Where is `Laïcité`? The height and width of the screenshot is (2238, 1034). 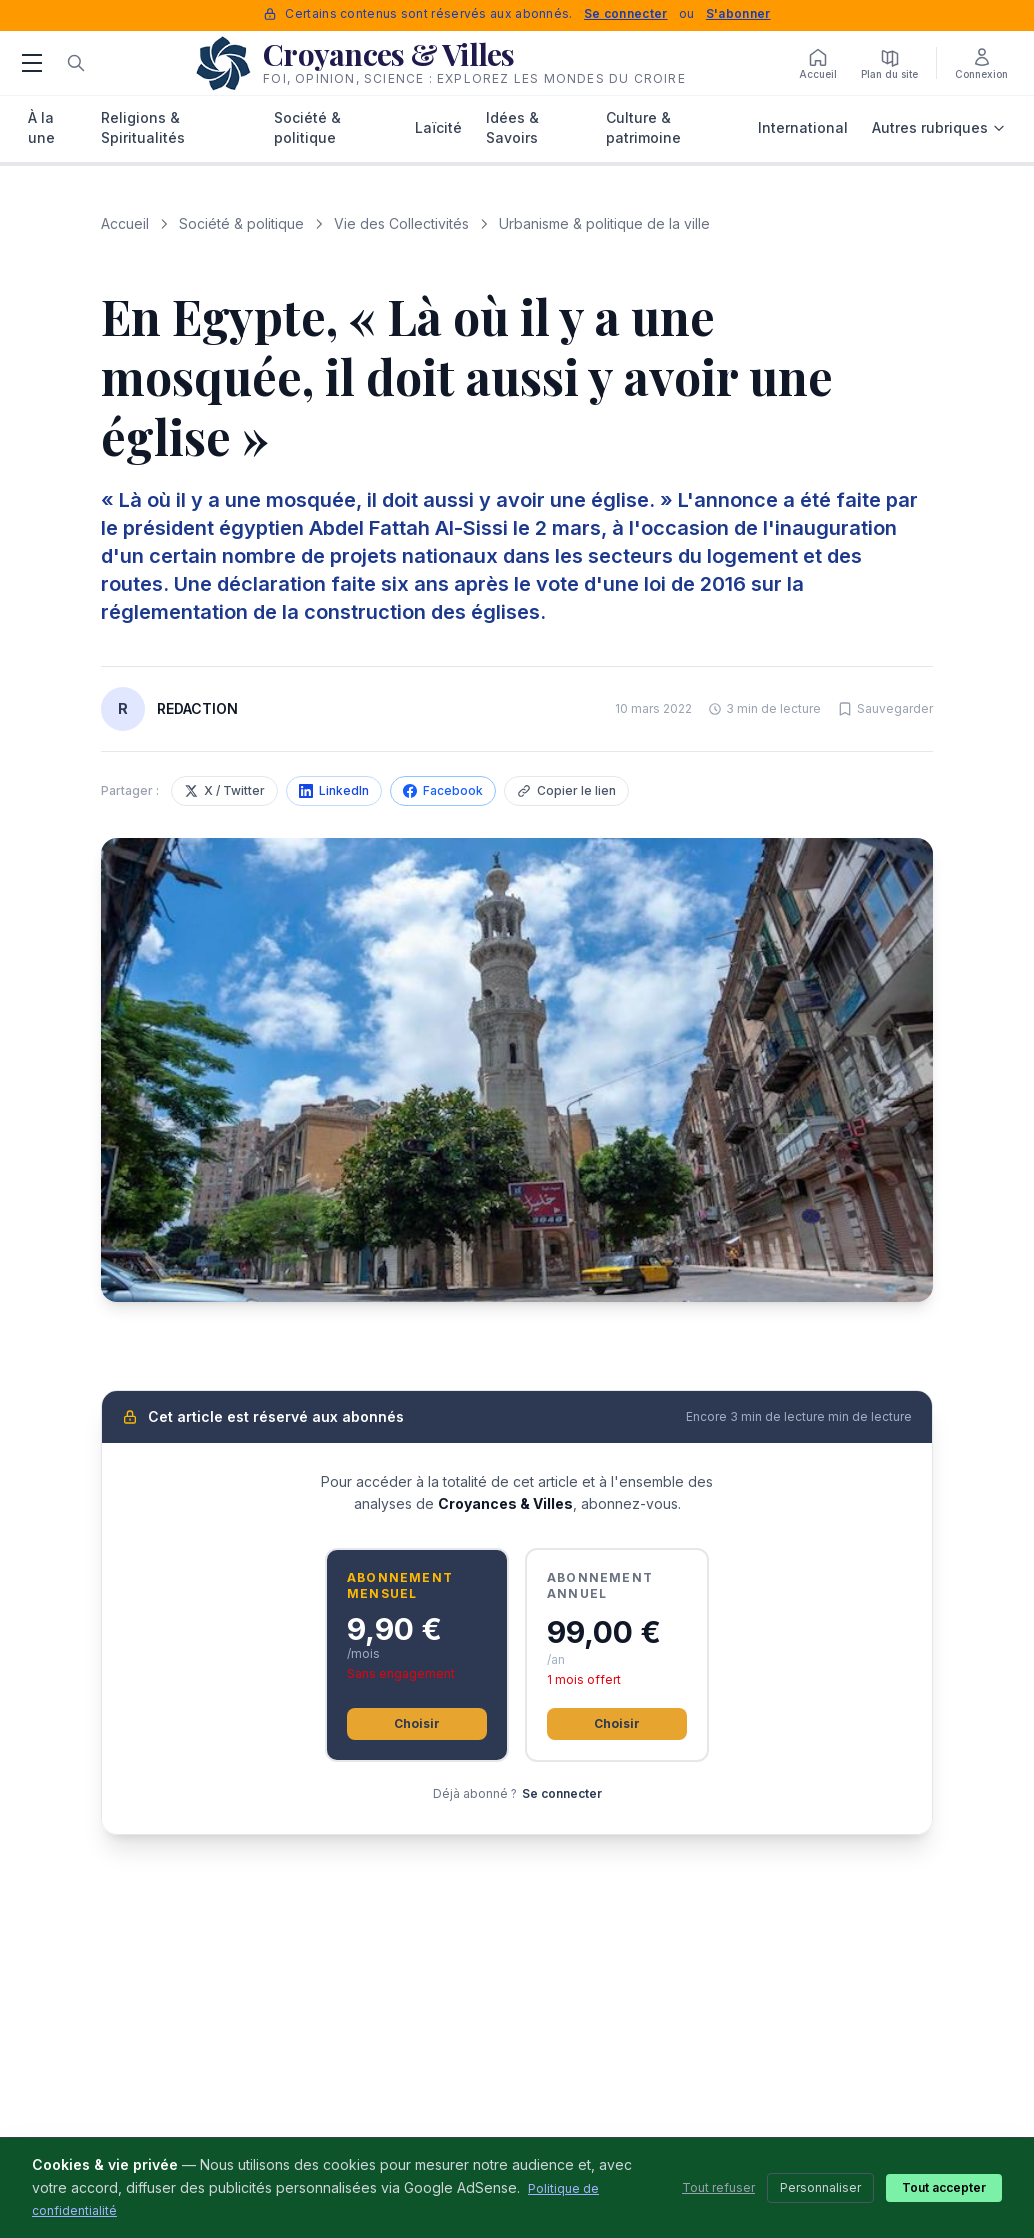 Laïcité is located at coordinates (438, 127).